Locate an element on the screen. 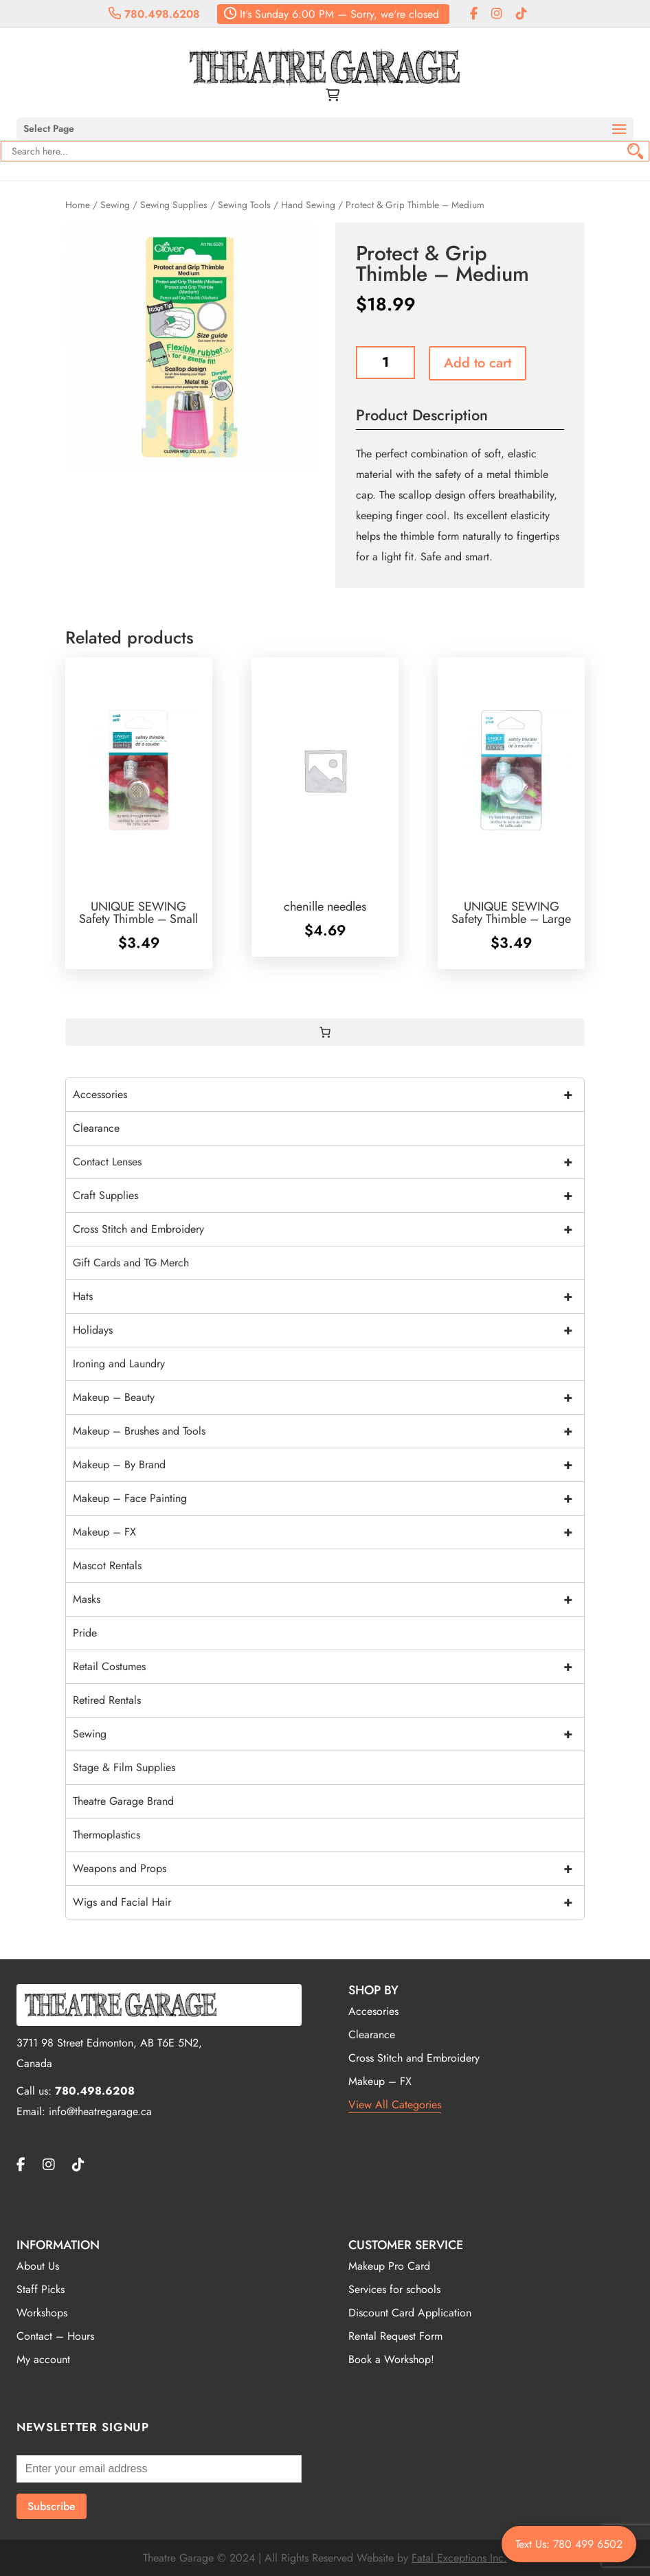 This screenshot has width=650, height=2576. 780.498.6208 is located at coordinates (154, 14).